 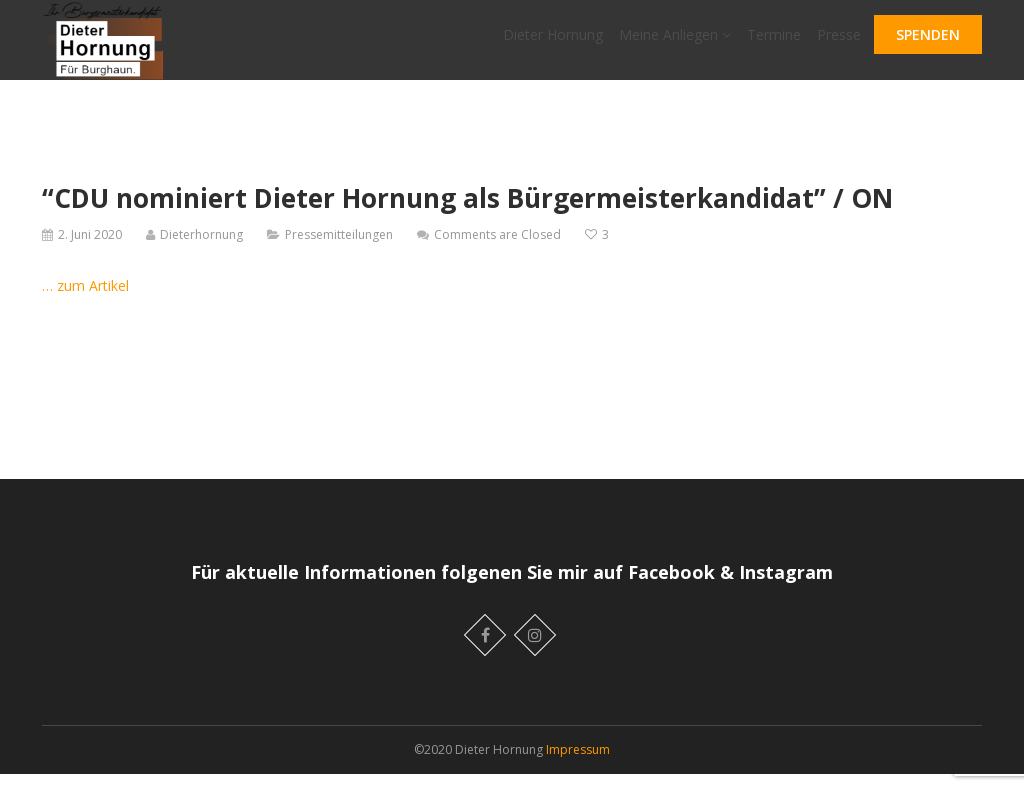 I want to click on SPENDEN, so click(x=928, y=42).